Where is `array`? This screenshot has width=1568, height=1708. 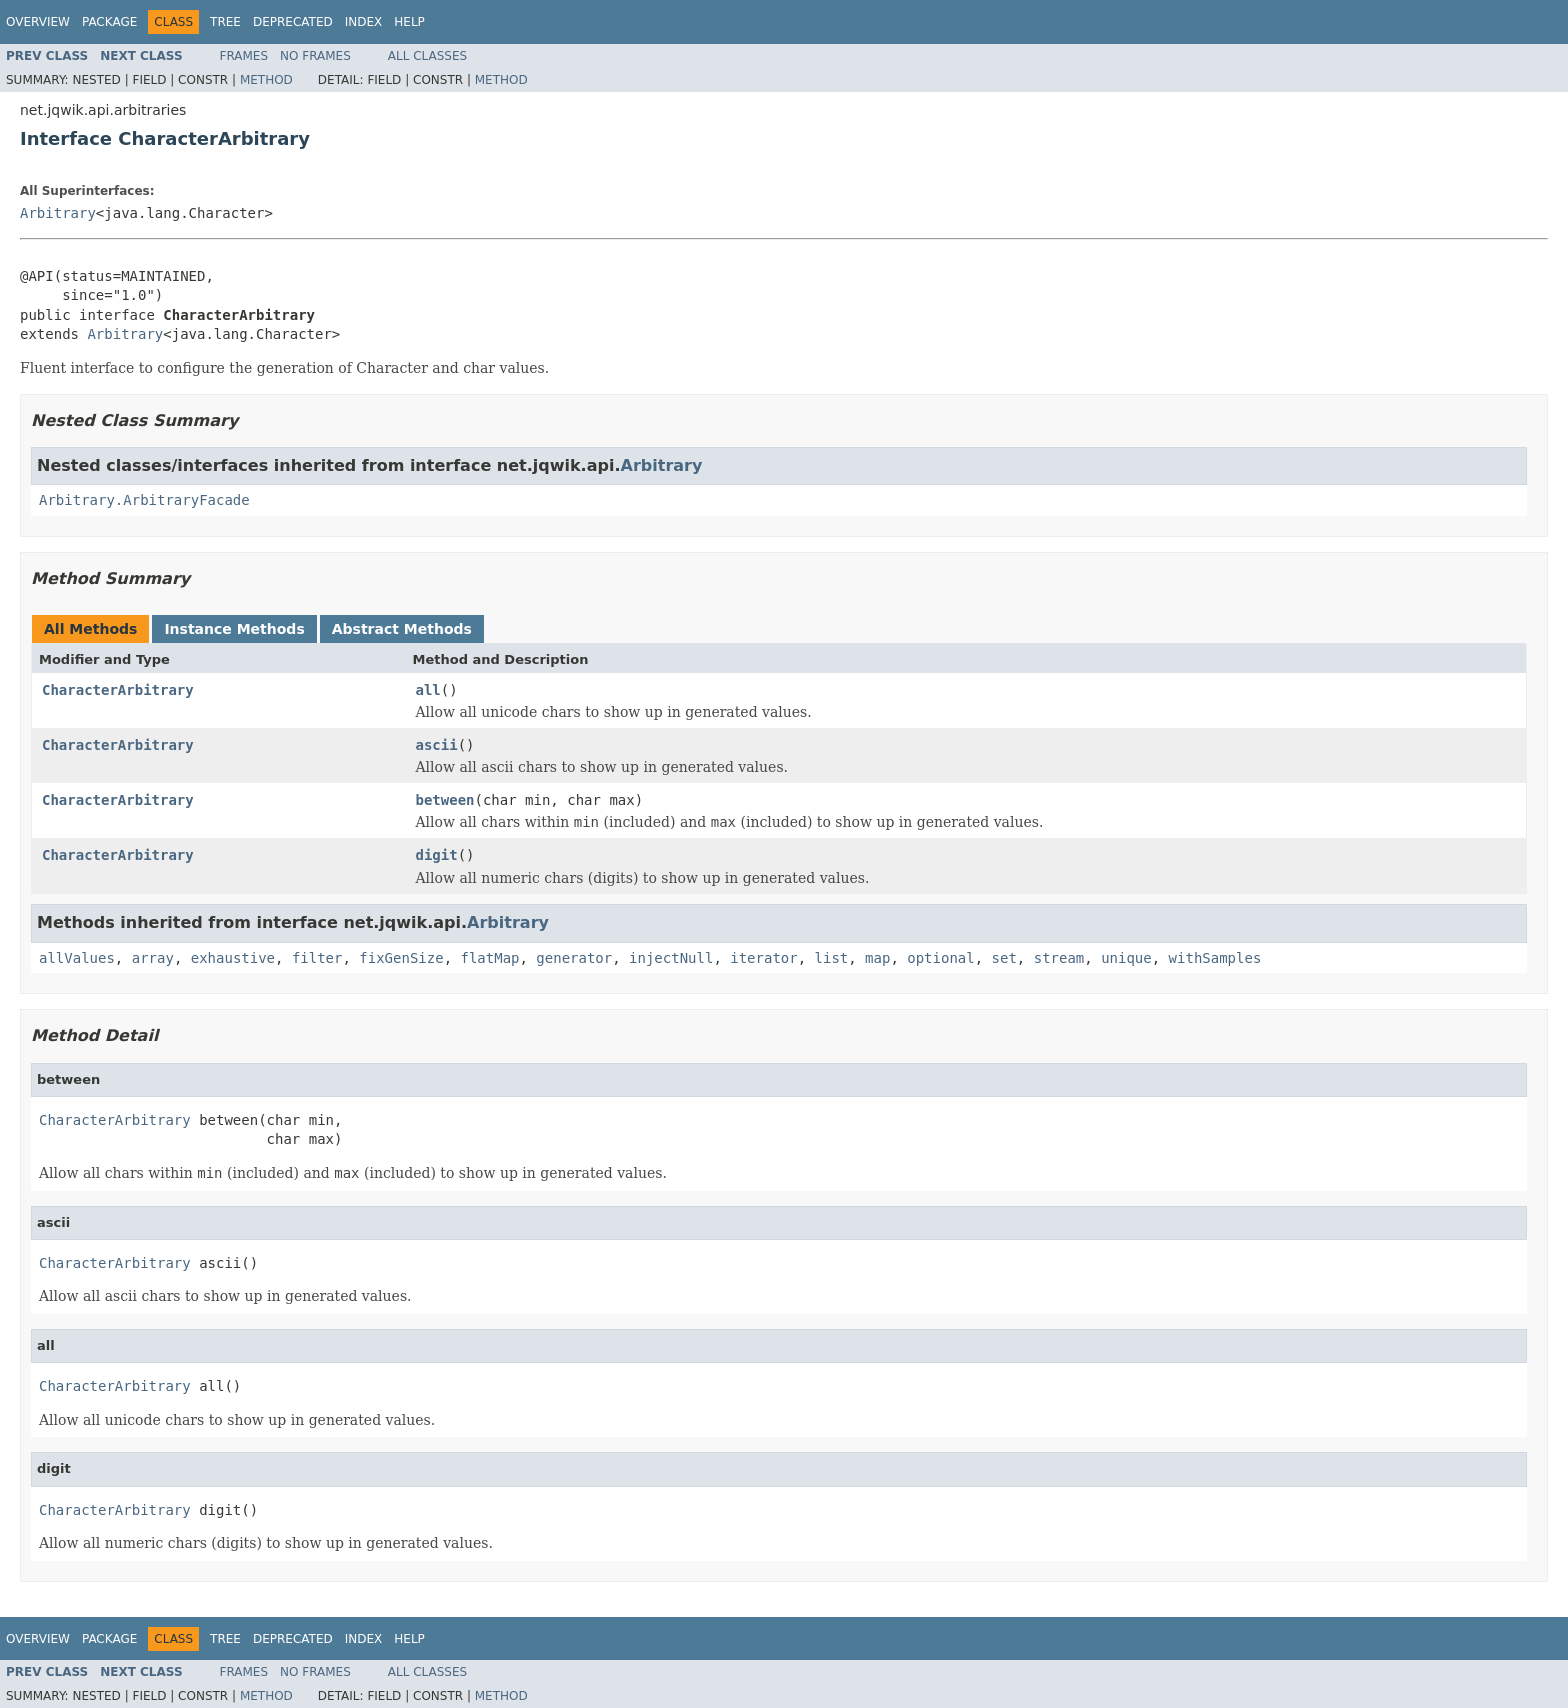
array is located at coordinates (153, 958).